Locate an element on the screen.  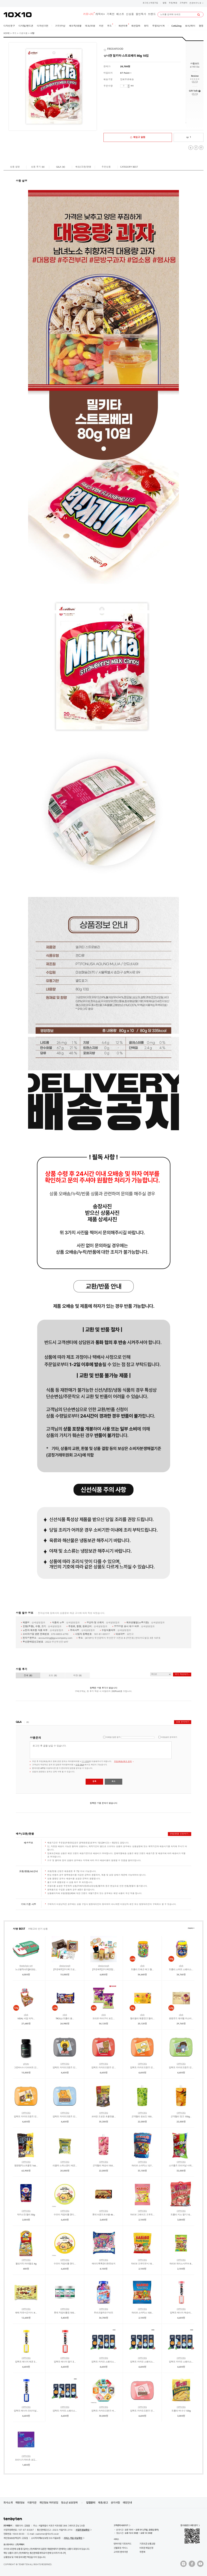
상품 문의하기 is located at coordinates (182, 1722).